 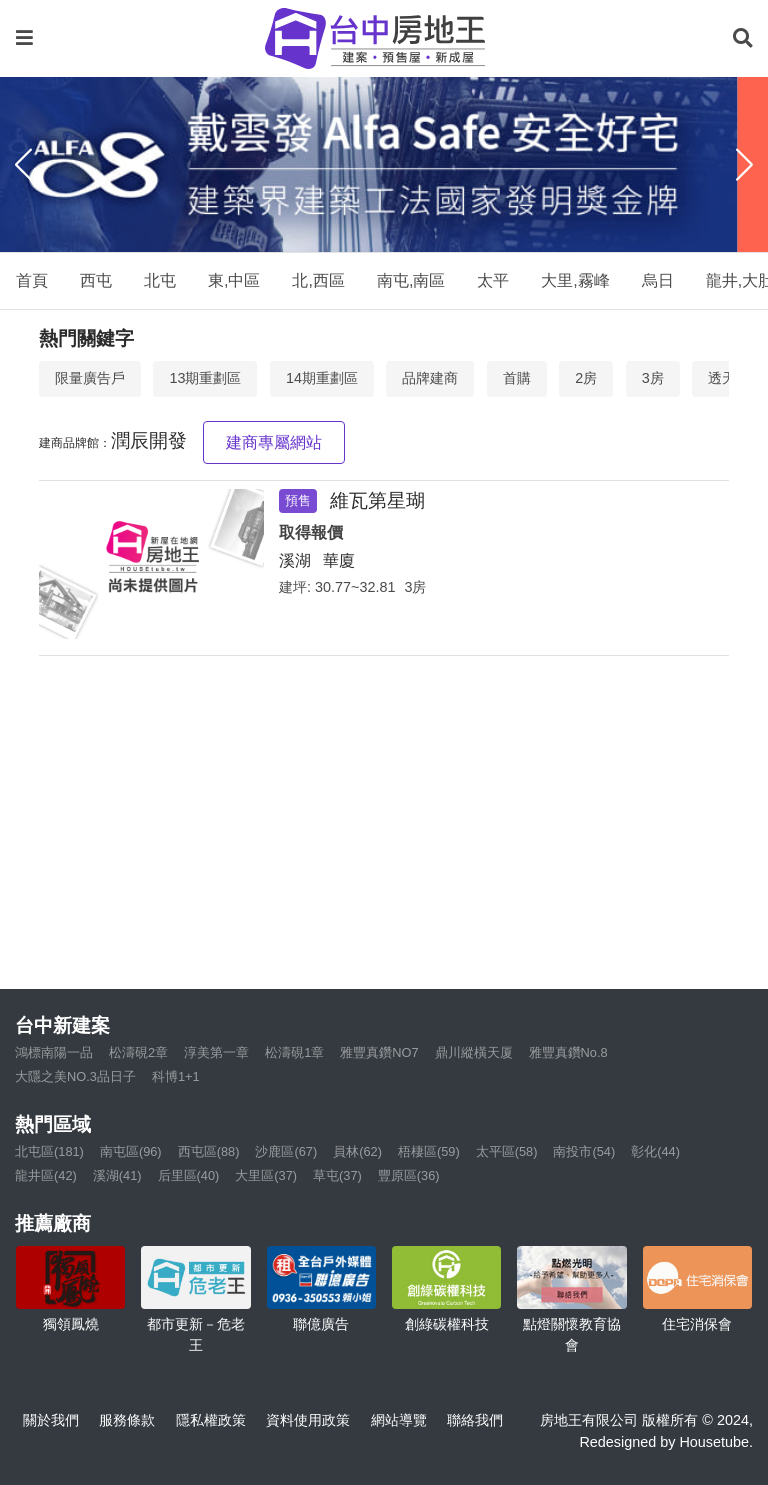 What do you see at coordinates (127, 1420) in the screenshot?
I see `服務條款` at bounding box center [127, 1420].